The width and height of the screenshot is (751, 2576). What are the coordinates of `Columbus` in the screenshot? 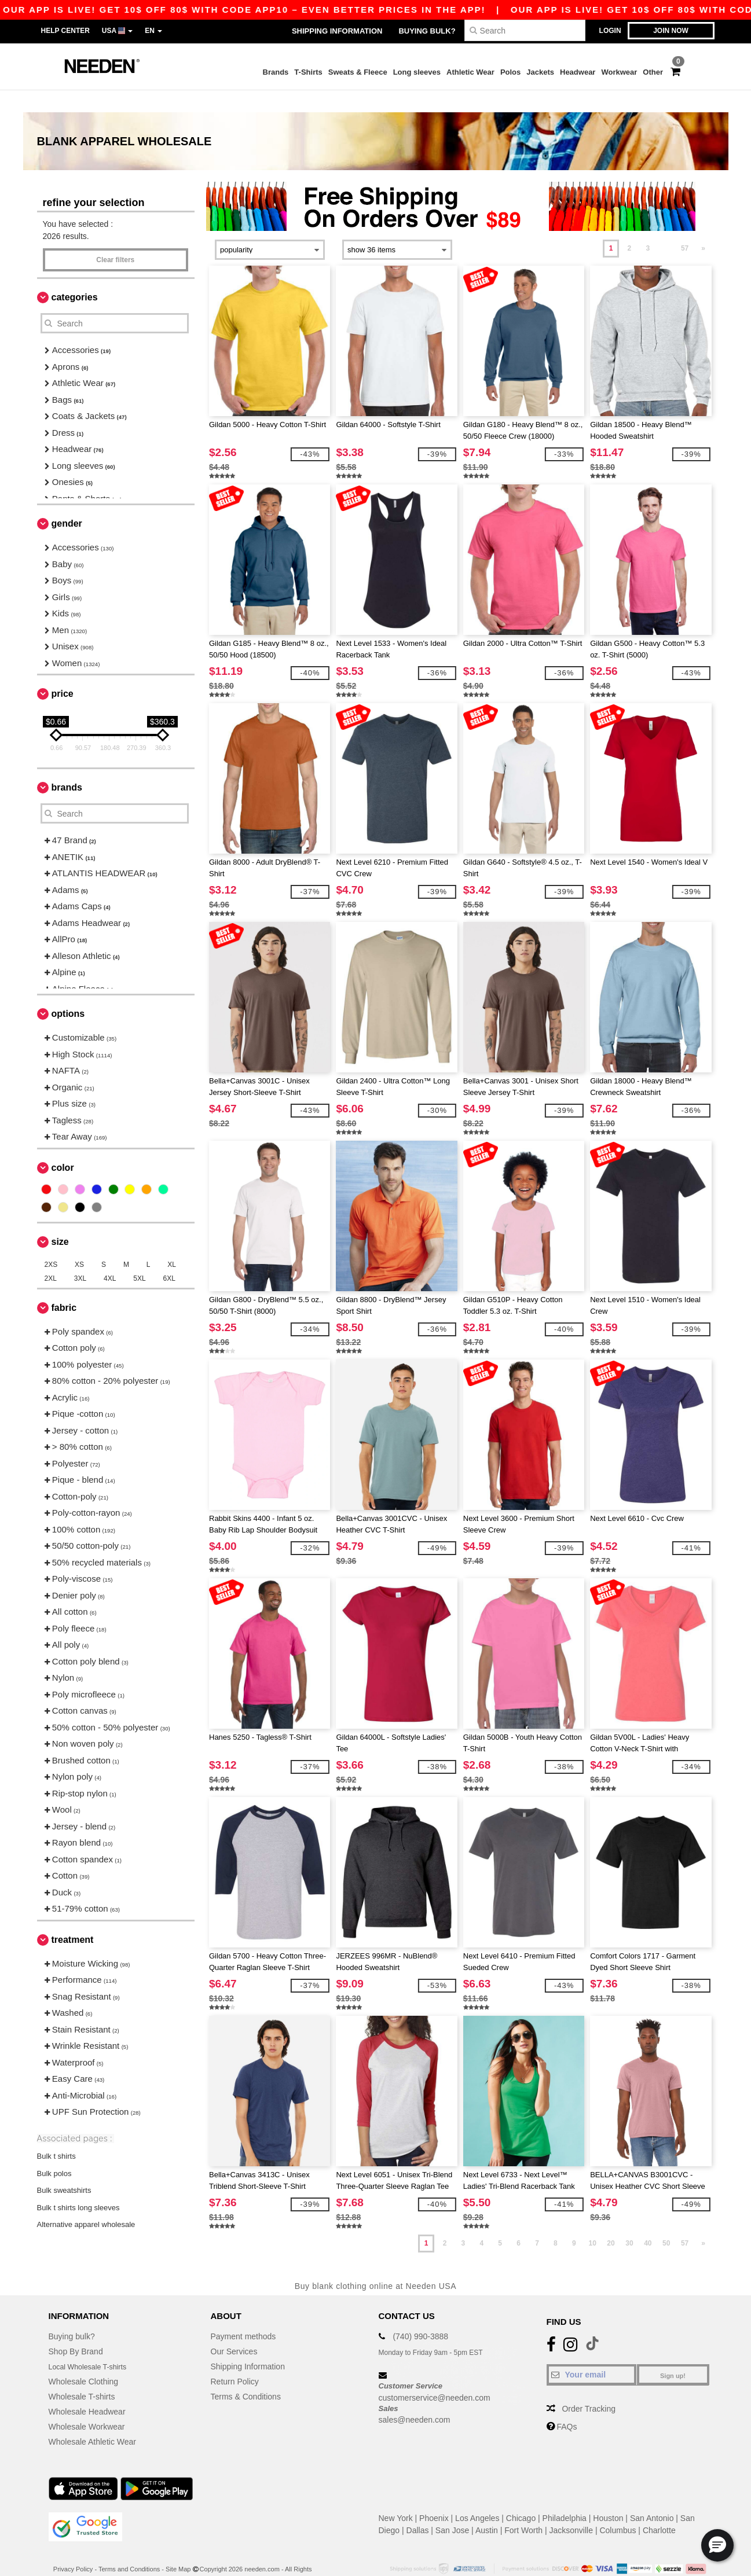 It's located at (617, 2507).